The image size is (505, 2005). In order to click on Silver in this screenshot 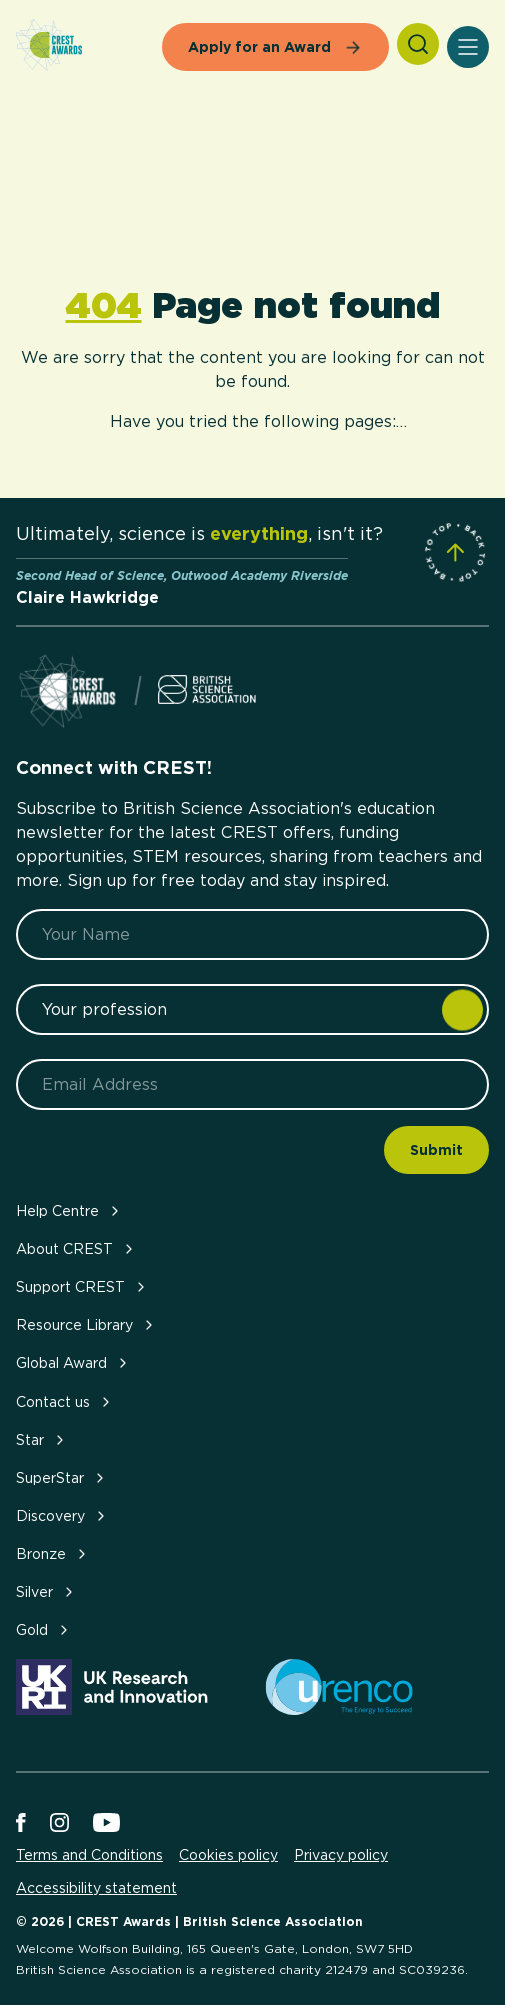, I will do `click(46, 1591)`.